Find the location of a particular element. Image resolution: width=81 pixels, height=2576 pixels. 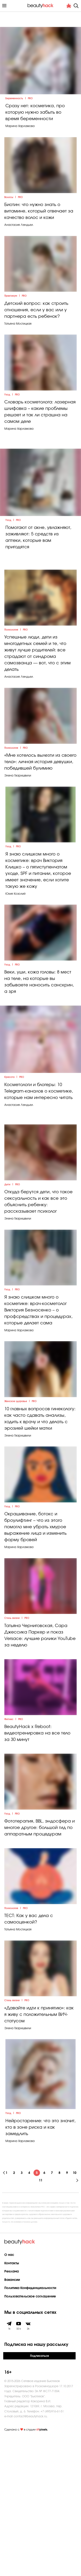

Татьяна Мостицкая is located at coordinates (18, 346).